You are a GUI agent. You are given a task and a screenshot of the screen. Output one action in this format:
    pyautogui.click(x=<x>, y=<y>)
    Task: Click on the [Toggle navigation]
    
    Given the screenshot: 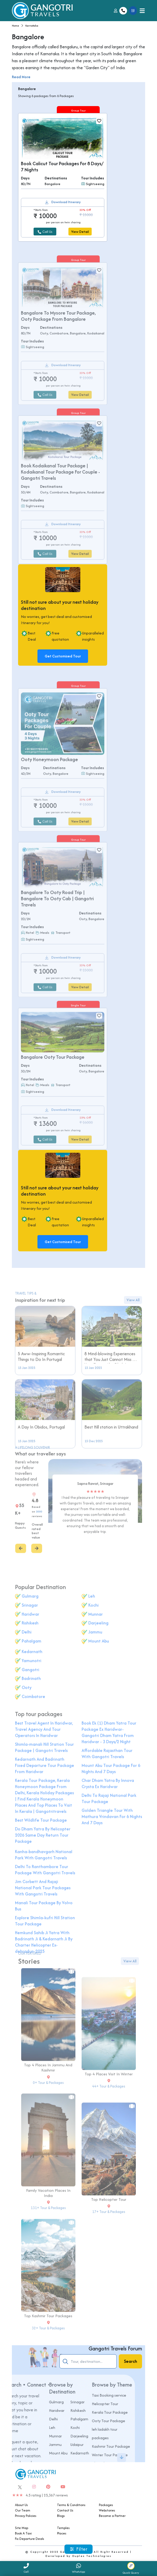 What is the action you would take?
    pyautogui.click(x=142, y=10)
    